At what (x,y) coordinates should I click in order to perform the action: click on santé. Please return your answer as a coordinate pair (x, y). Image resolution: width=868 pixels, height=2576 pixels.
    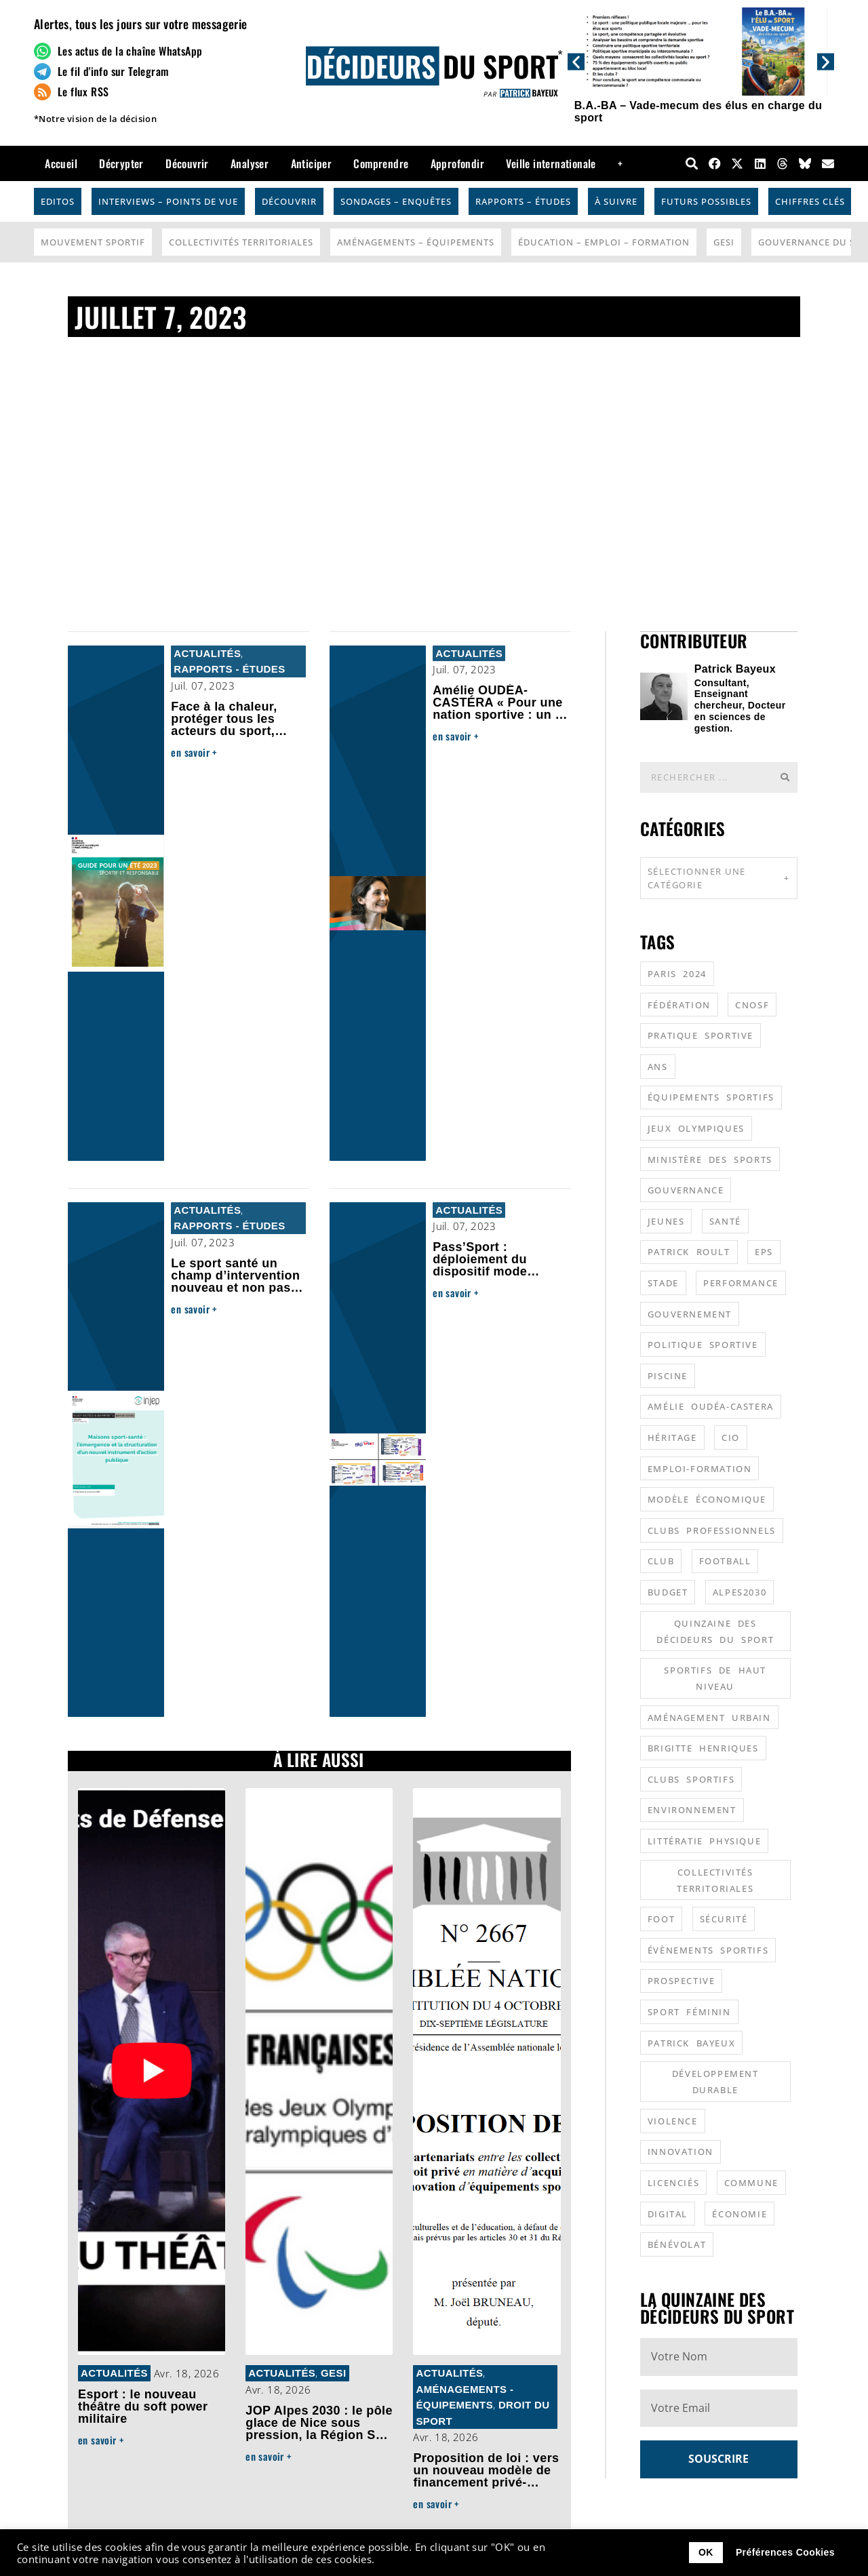
    Looking at the image, I should click on (725, 1220).